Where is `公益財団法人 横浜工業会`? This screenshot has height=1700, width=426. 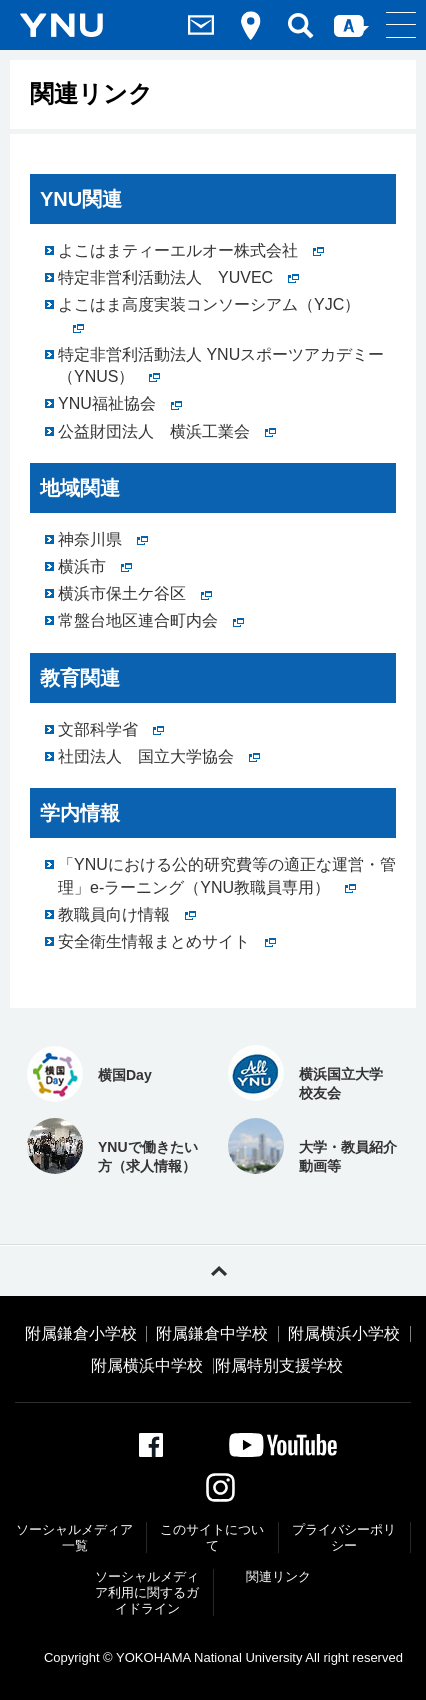 公益財団法人 横浜工業会 is located at coordinates (167, 431).